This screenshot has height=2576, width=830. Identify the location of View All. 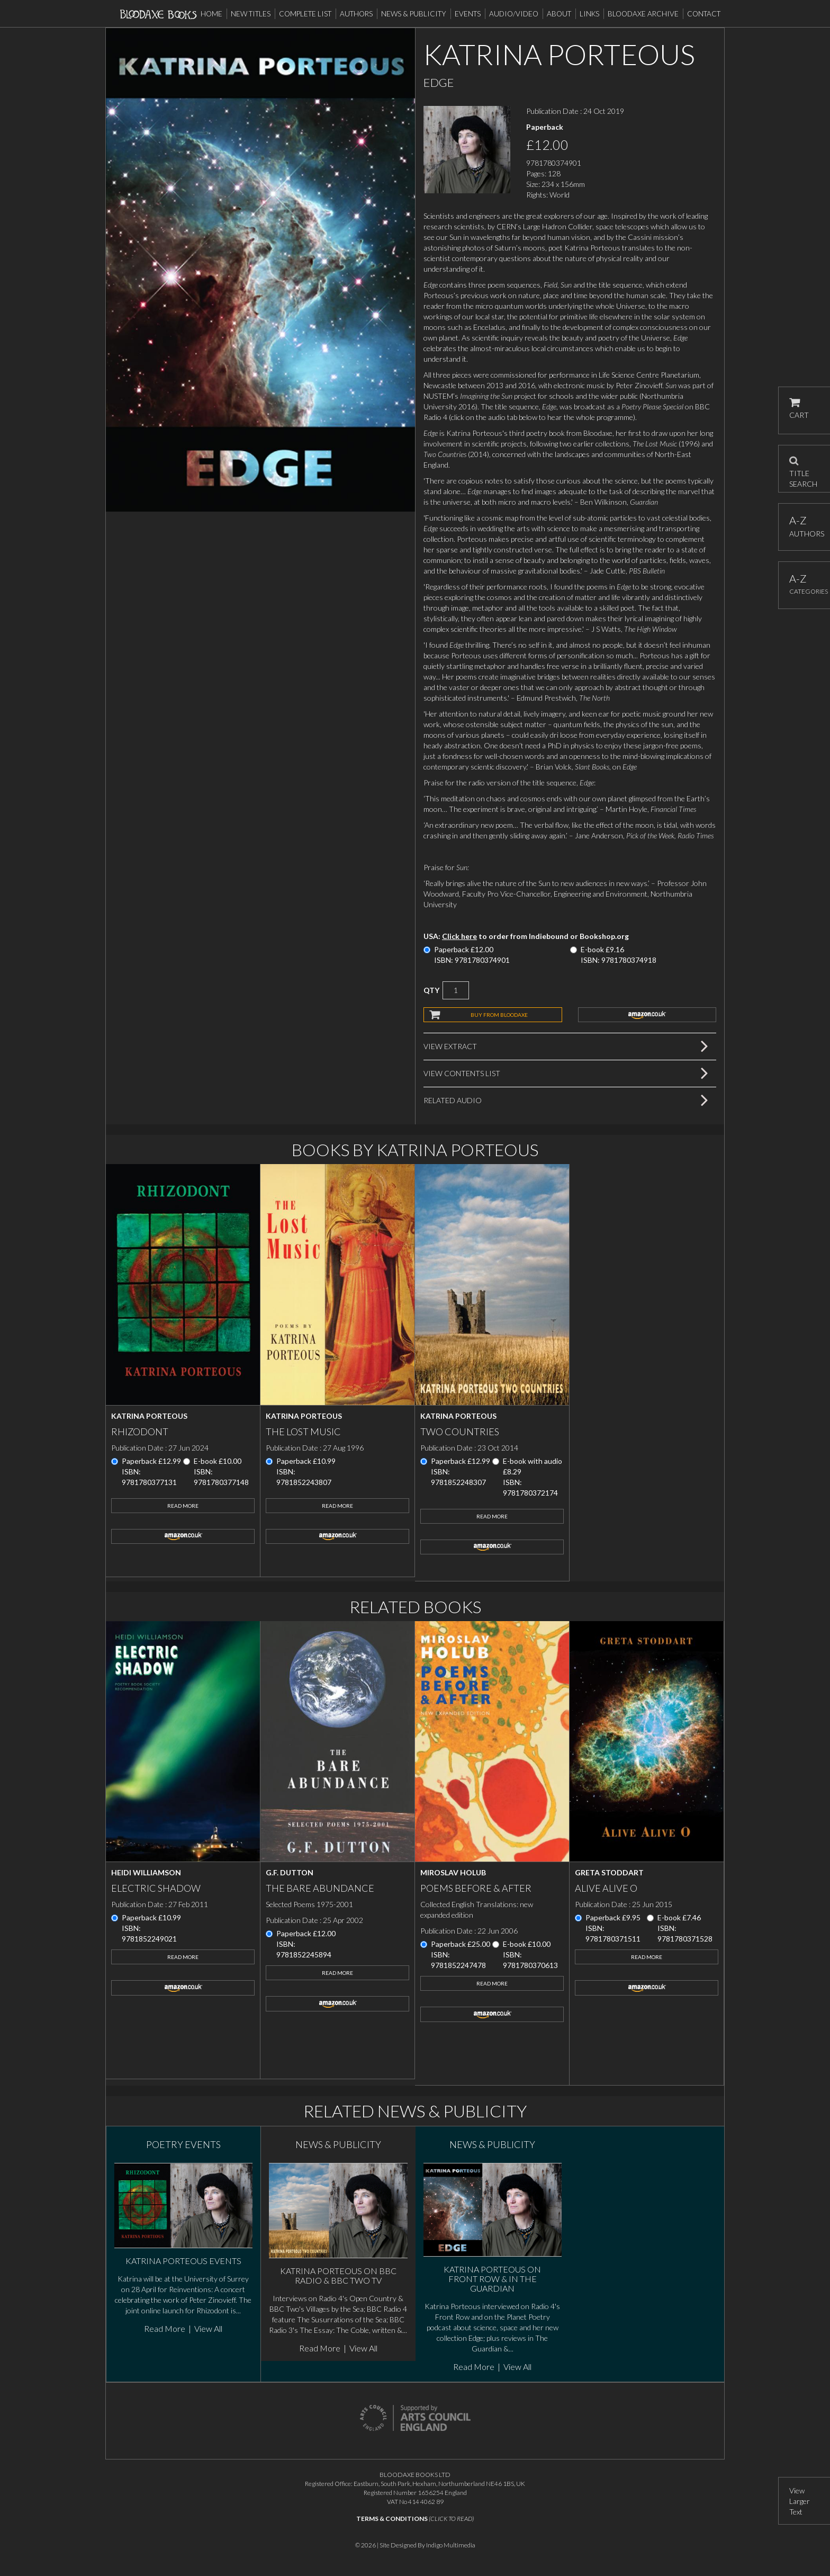
(208, 2328).